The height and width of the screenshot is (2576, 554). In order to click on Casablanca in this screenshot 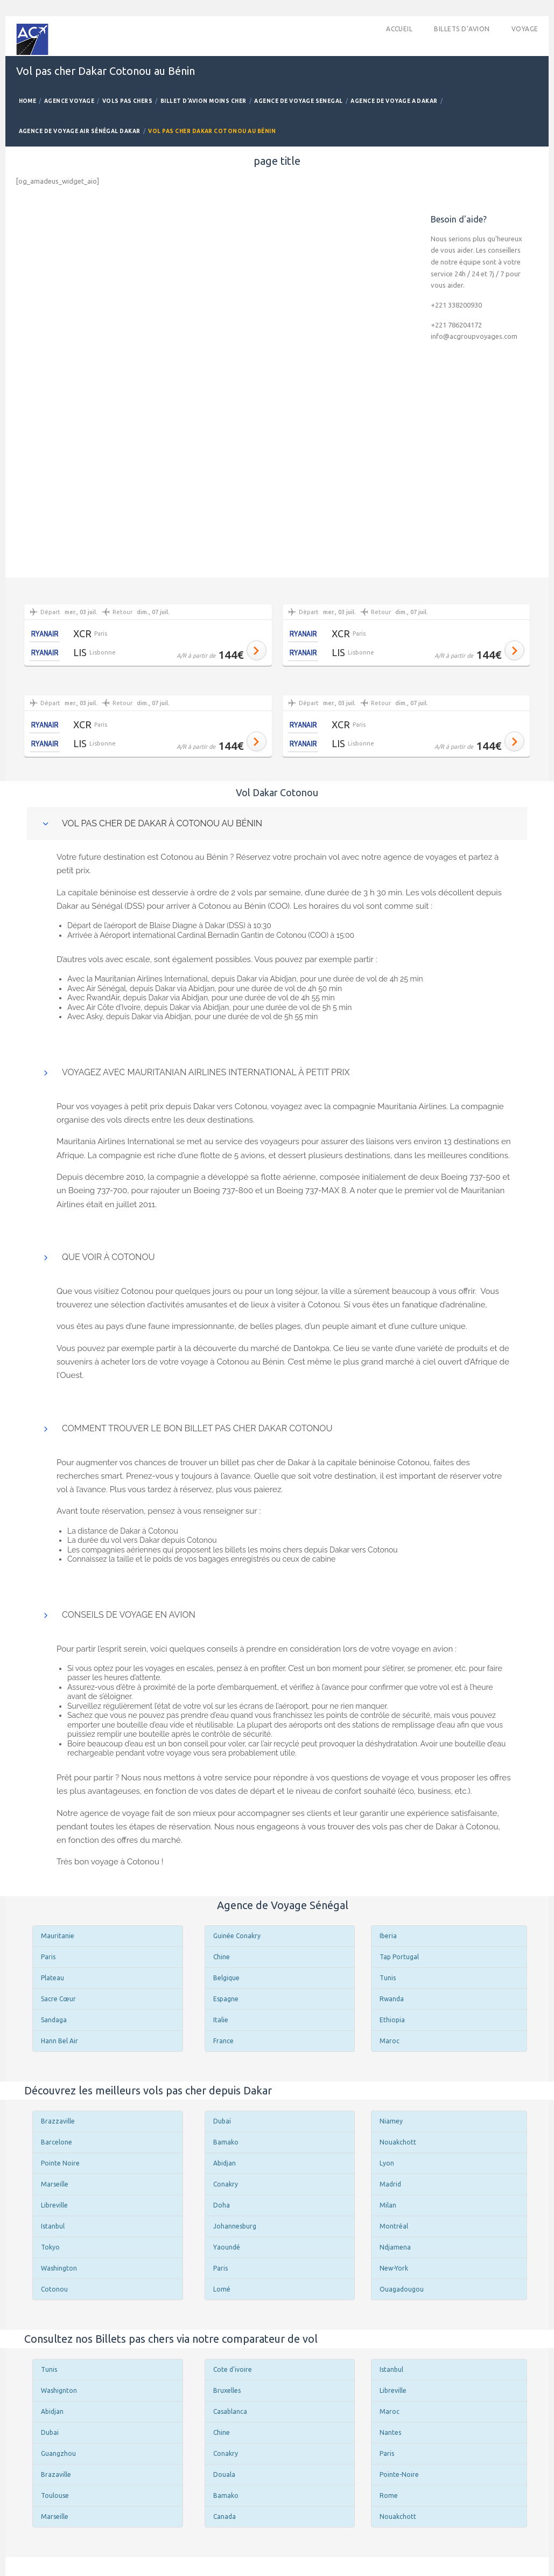, I will do `click(230, 2411)`.